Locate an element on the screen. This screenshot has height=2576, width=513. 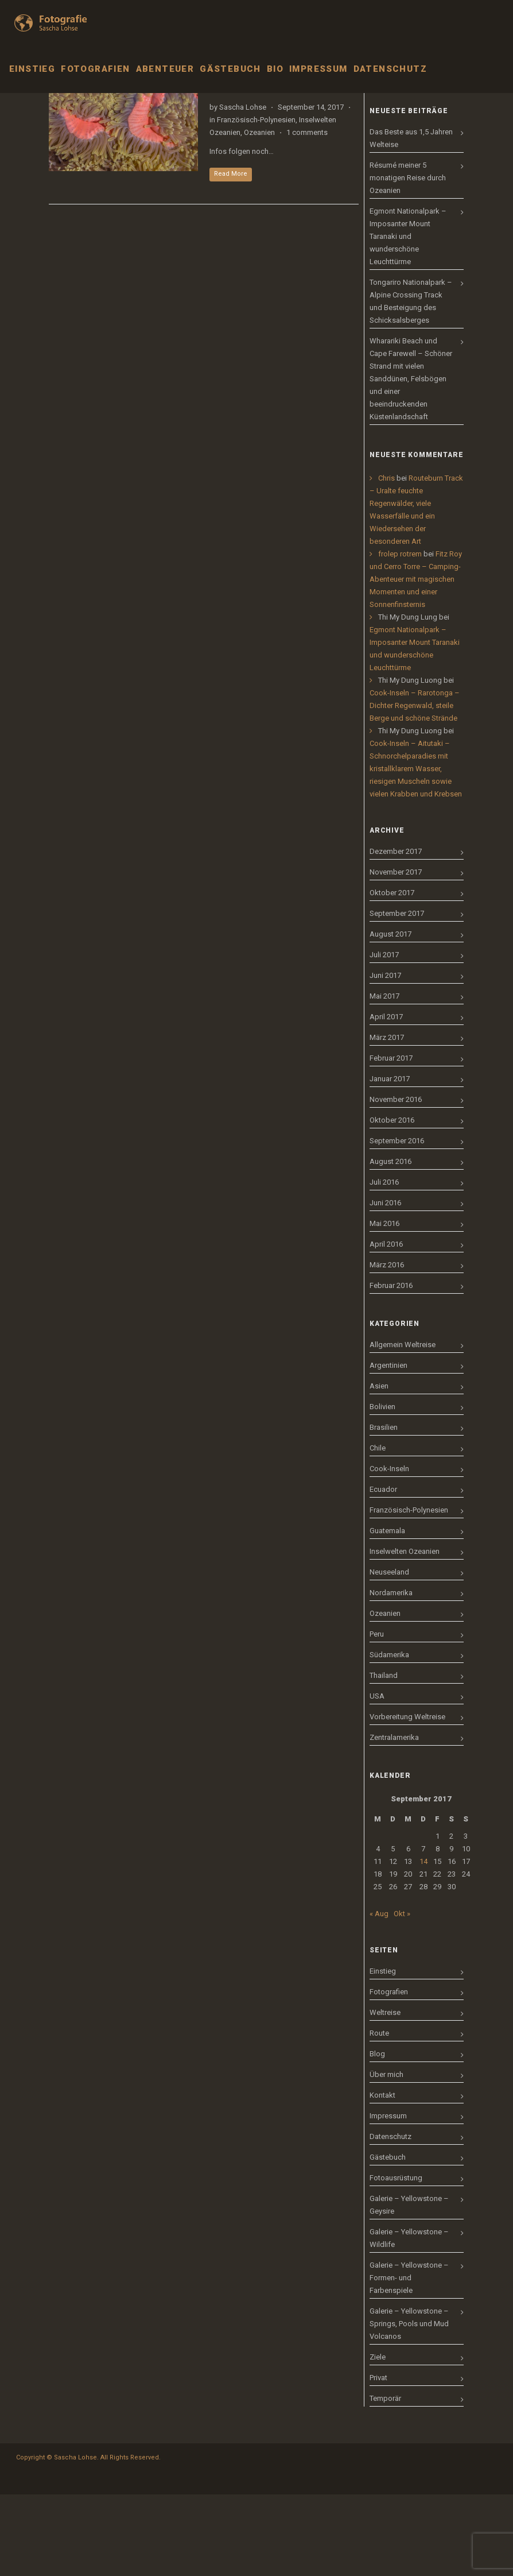
Thailand is located at coordinates (384, 1757).